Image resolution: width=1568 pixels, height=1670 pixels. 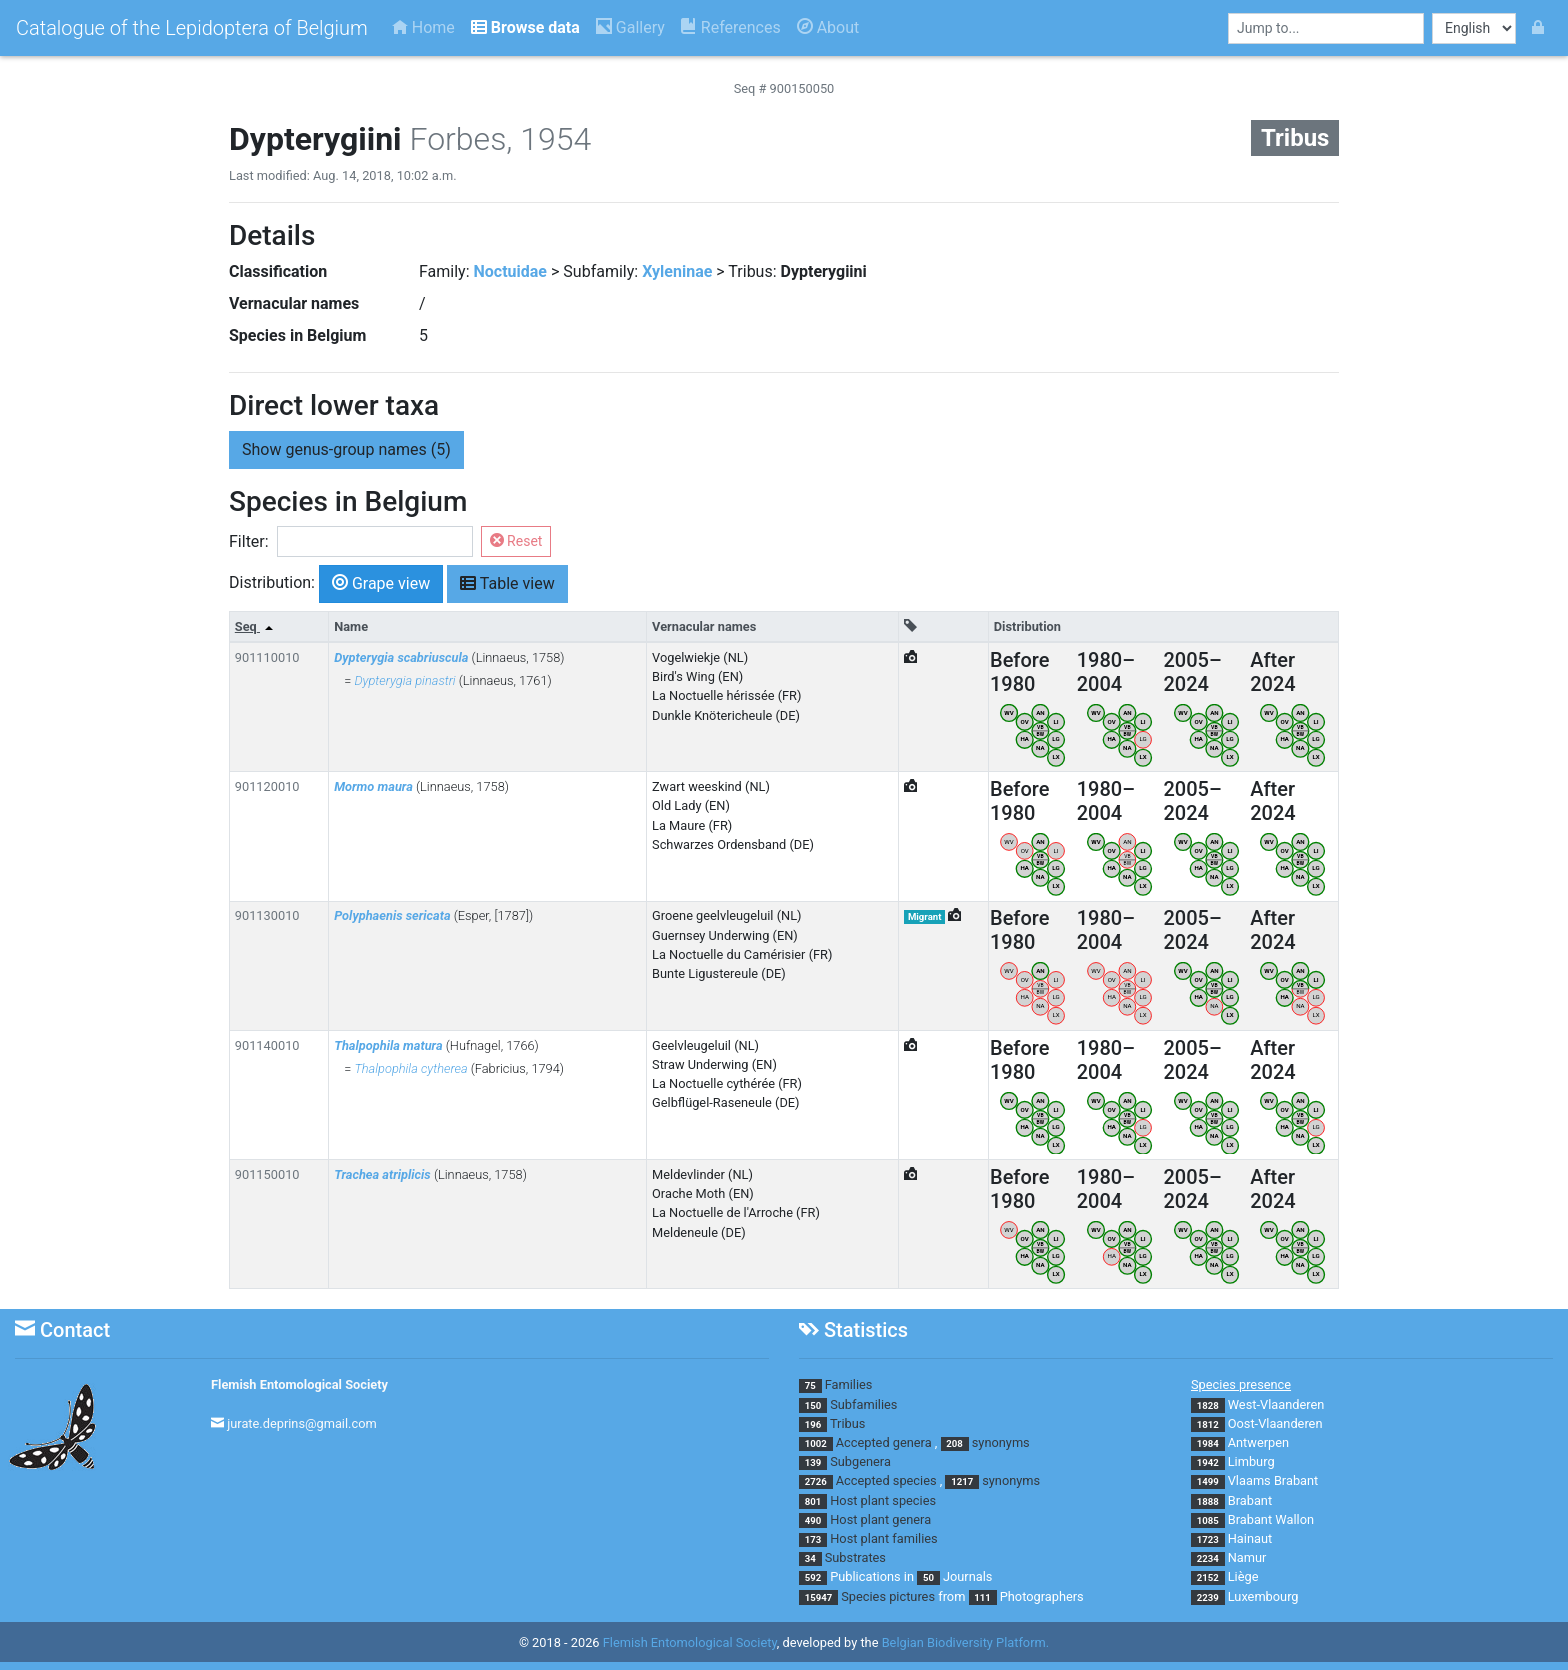 I want to click on Noctuidae, so click(x=510, y=271).